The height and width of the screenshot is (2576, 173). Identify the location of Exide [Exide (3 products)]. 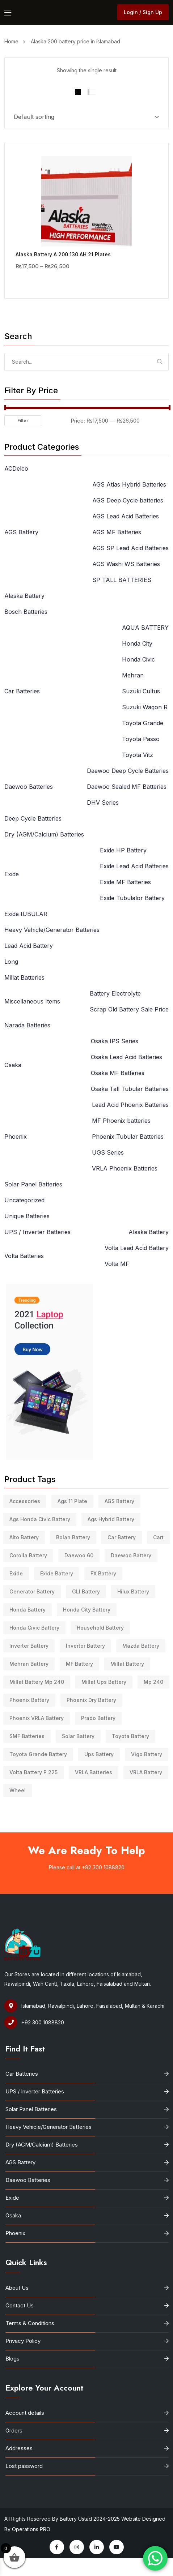
(16, 1573).